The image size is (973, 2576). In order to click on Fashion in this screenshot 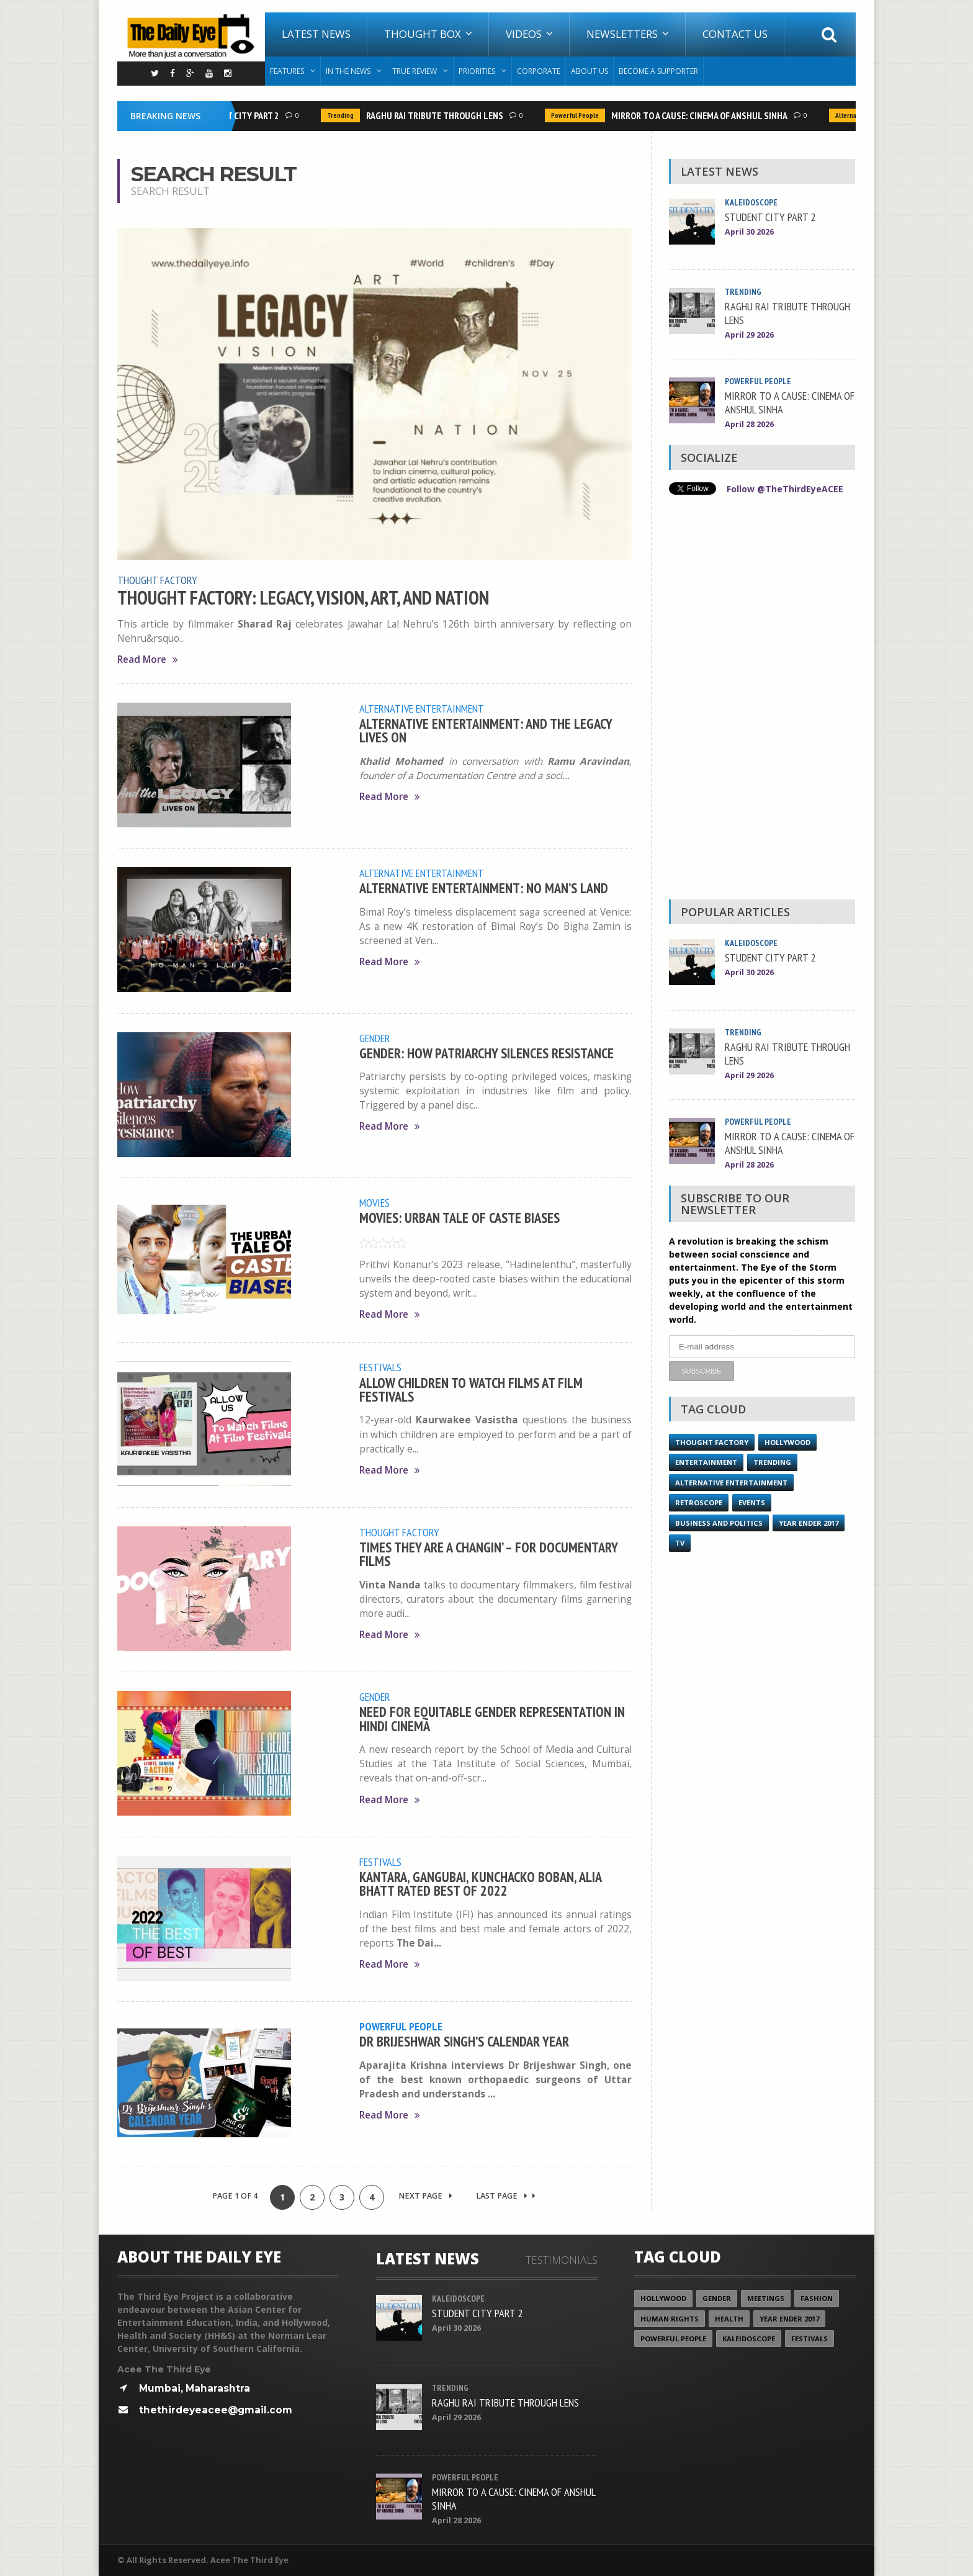, I will do `click(816, 2298)`.